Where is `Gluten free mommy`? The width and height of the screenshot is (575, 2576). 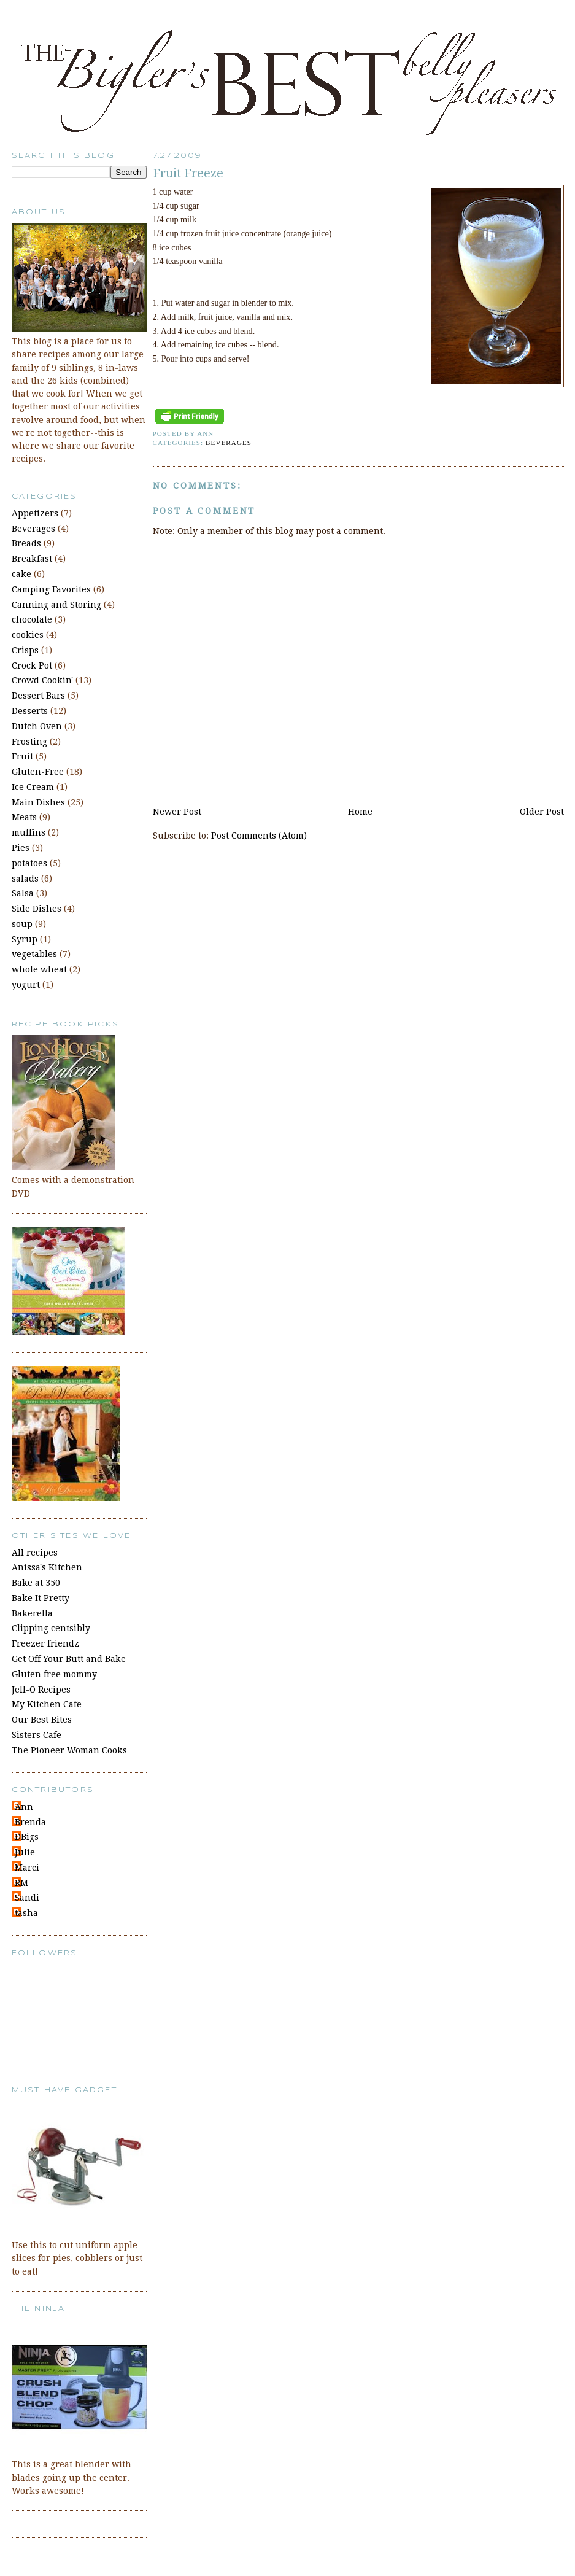 Gluten free mommy is located at coordinates (54, 1674).